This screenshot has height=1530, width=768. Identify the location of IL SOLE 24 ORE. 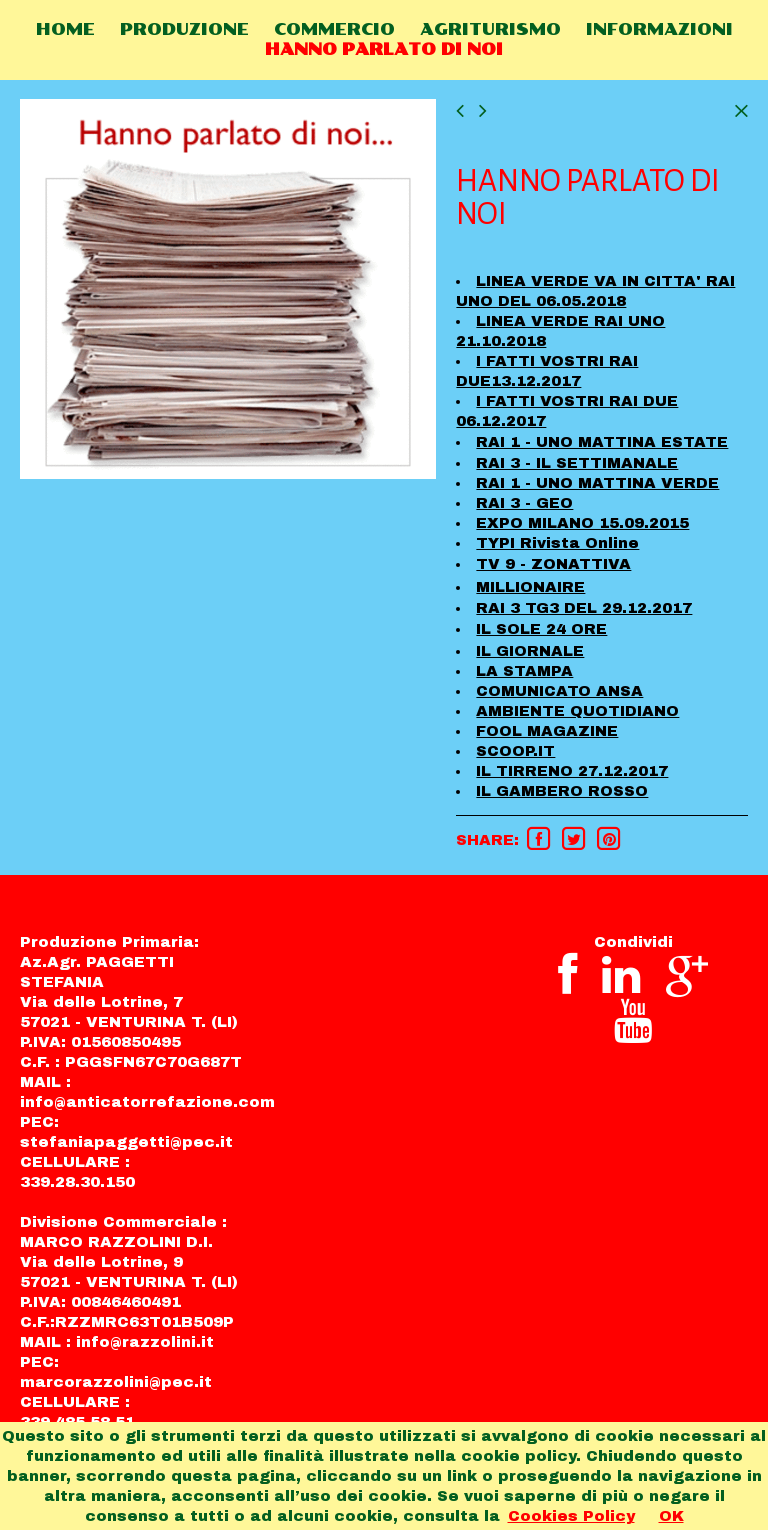
(541, 629).